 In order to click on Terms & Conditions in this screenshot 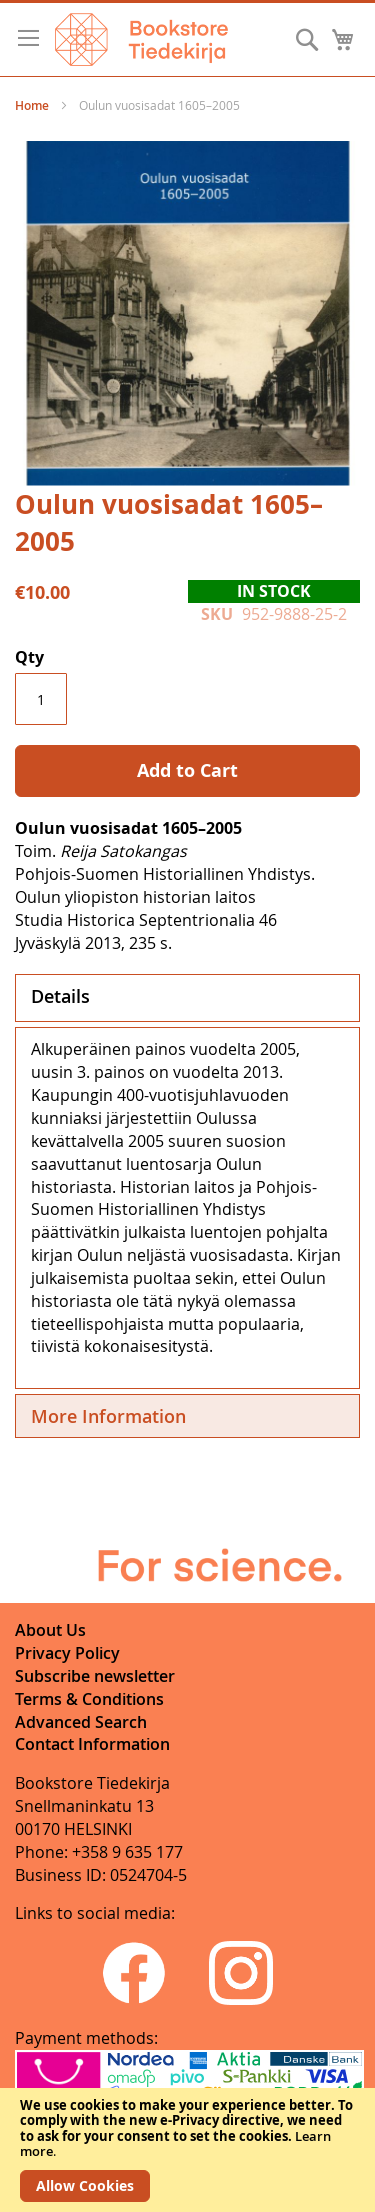, I will do `click(89, 1699)`.